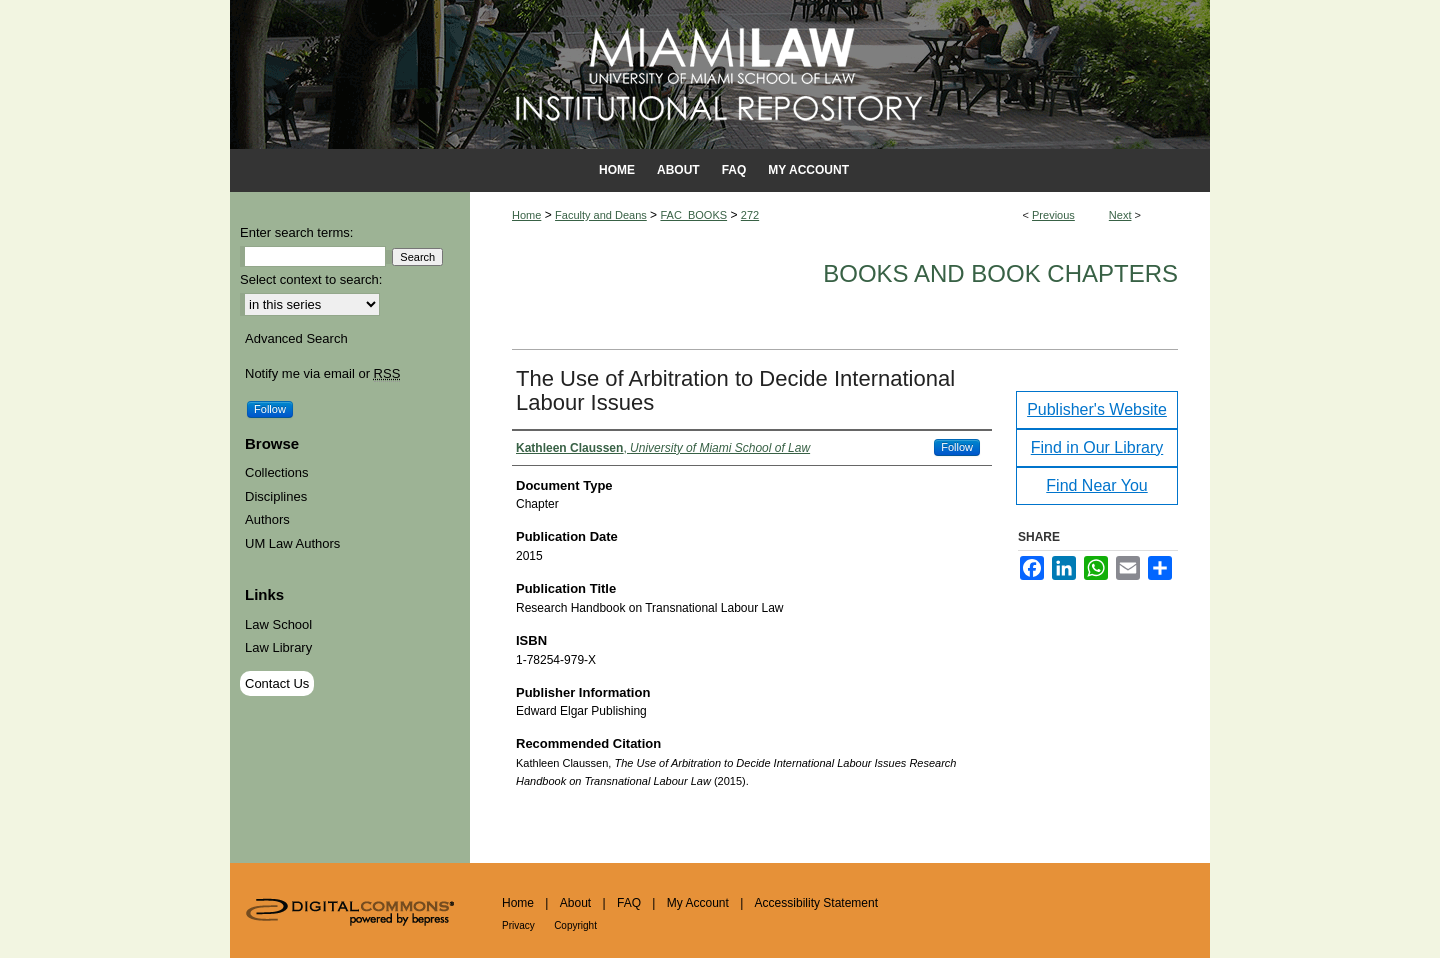 The height and width of the screenshot is (958, 1440). What do you see at coordinates (278, 624) in the screenshot?
I see `Law School` at bounding box center [278, 624].